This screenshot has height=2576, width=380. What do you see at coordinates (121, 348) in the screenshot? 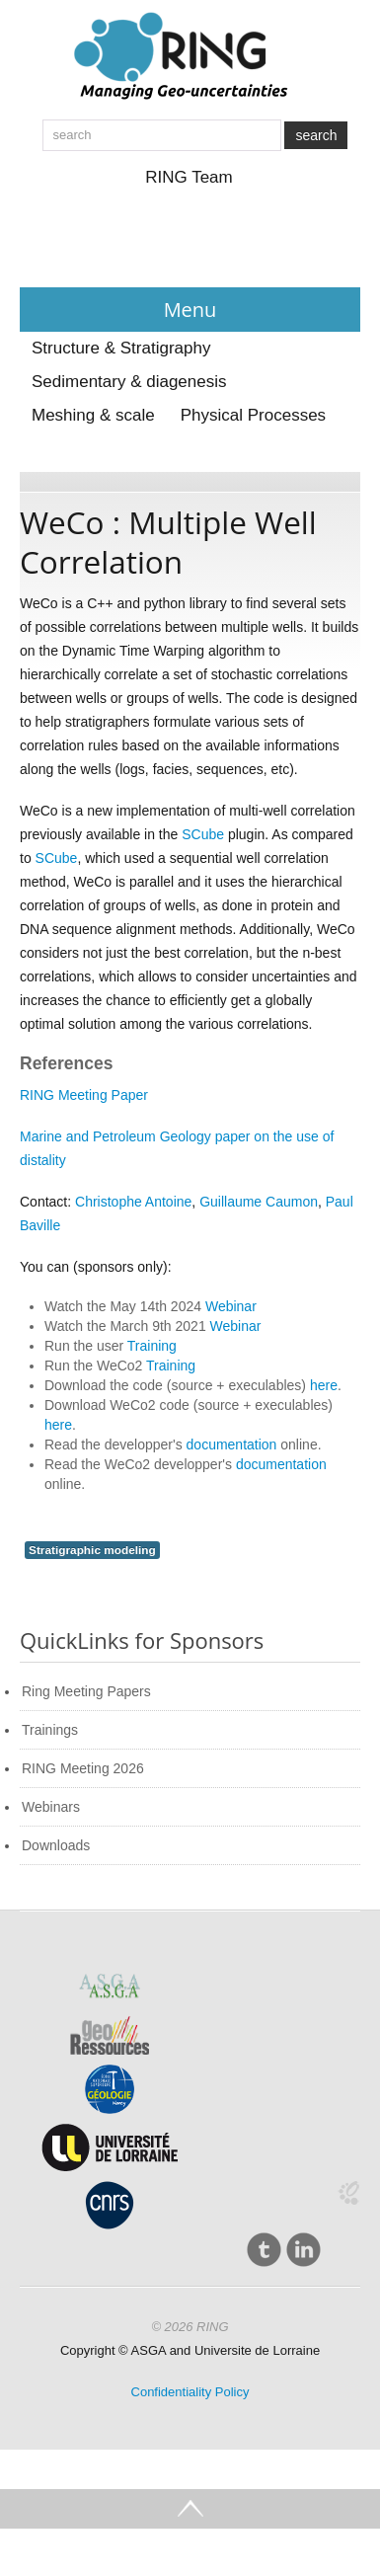
I see `Structure & Stratigraphy` at bounding box center [121, 348].